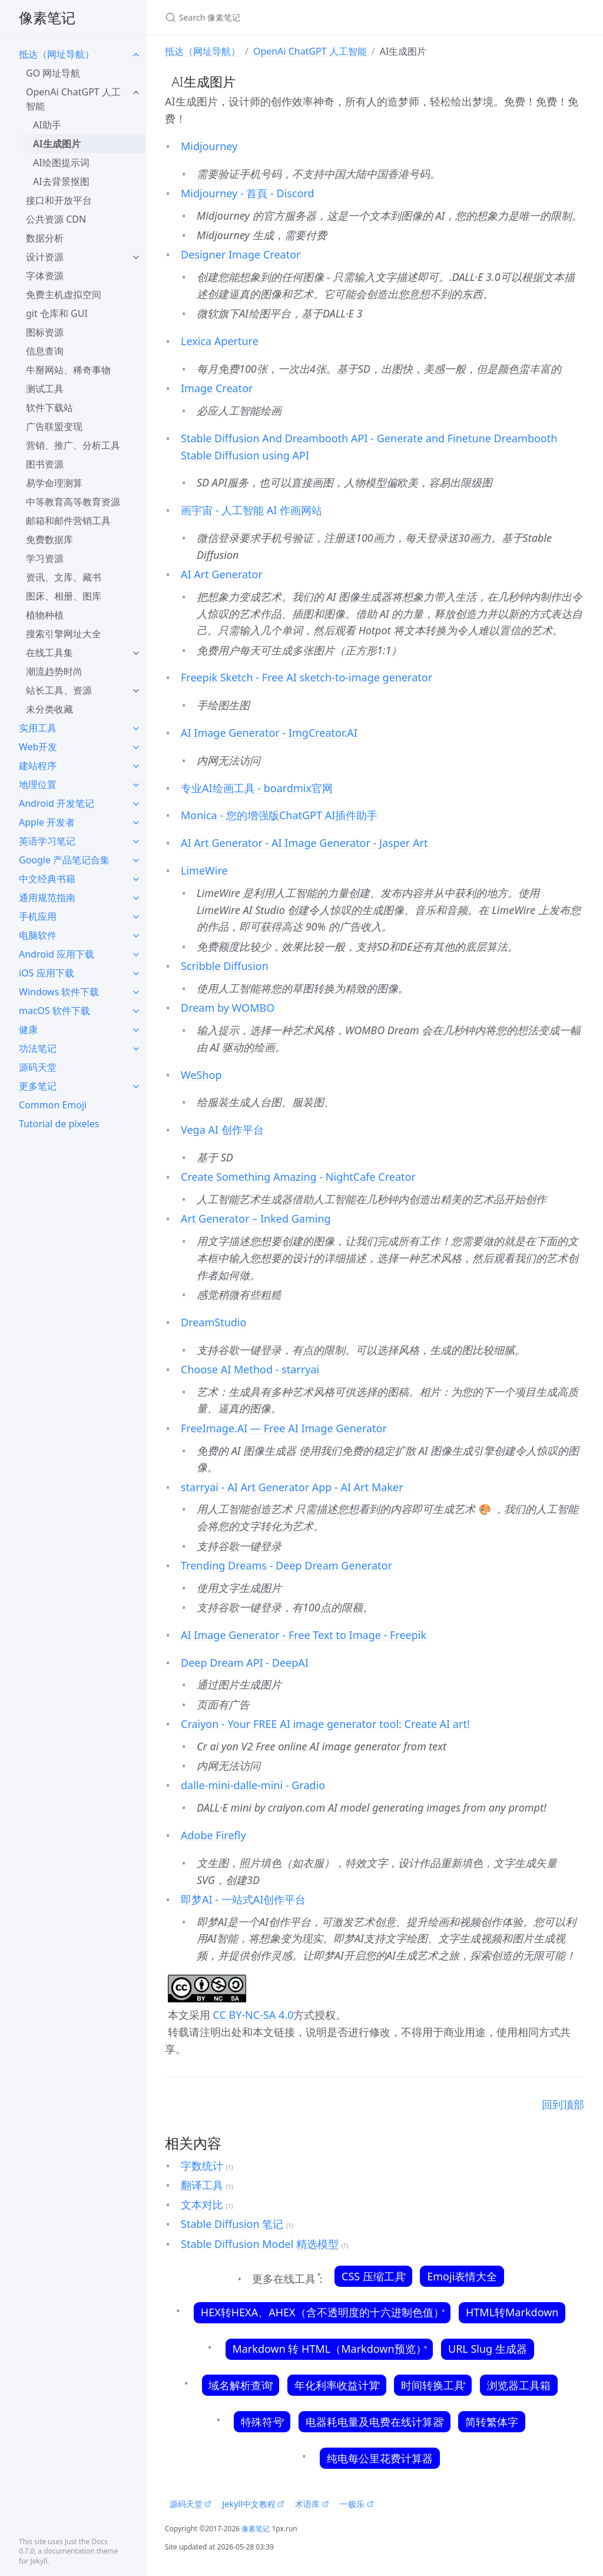 The width and height of the screenshot is (603, 2576). Describe the element at coordinates (240, 2385) in the screenshot. I see `域名解析查询` at that location.